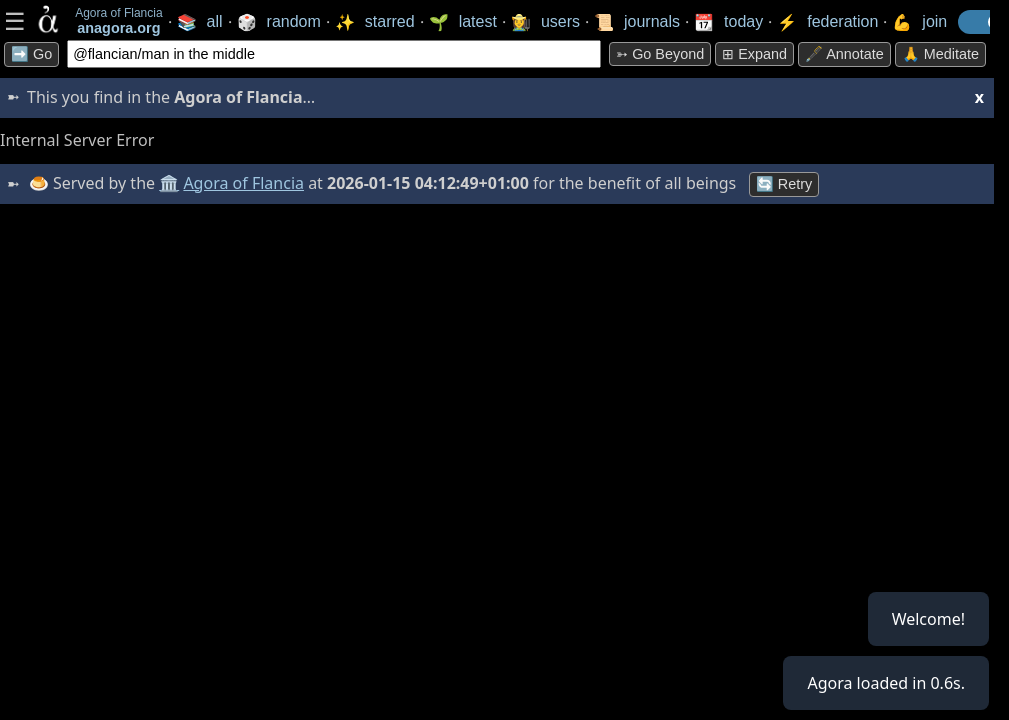 This screenshot has height=720, width=1009. What do you see at coordinates (169, 183) in the screenshot?
I see `🏛️` at bounding box center [169, 183].